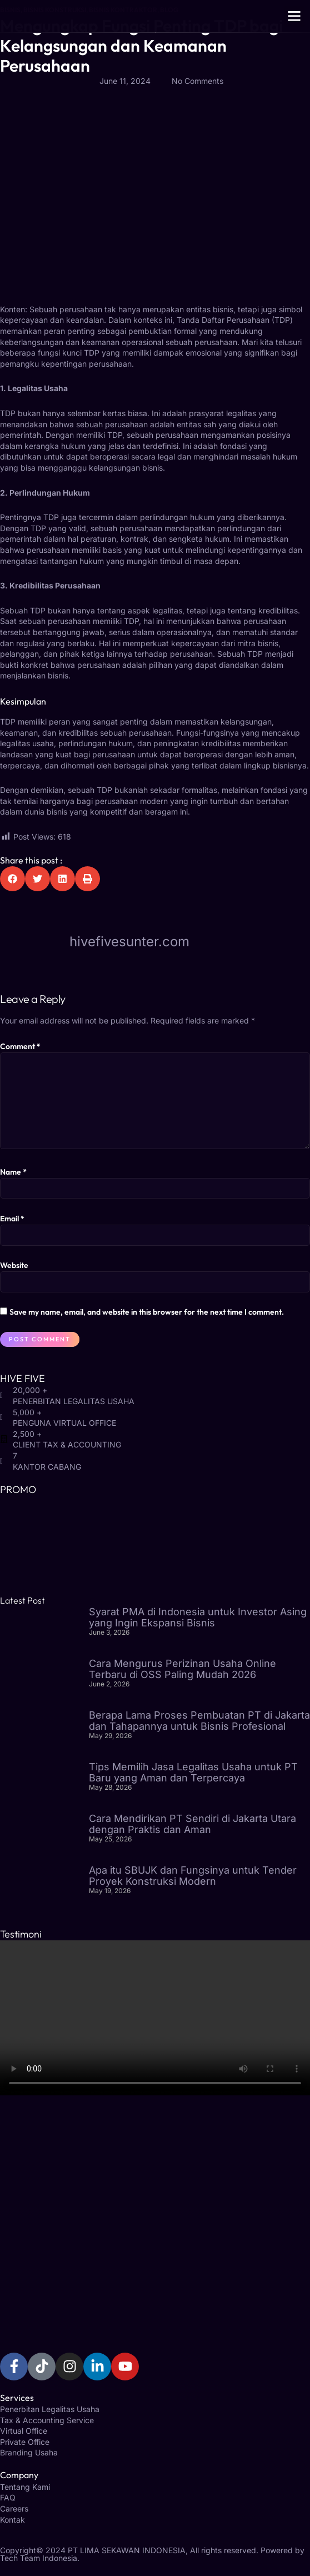 This screenshot has width=310, height=2576. Describe the element at coordinates (20, 1046) in the screenshot. I see `Comment` at that location.